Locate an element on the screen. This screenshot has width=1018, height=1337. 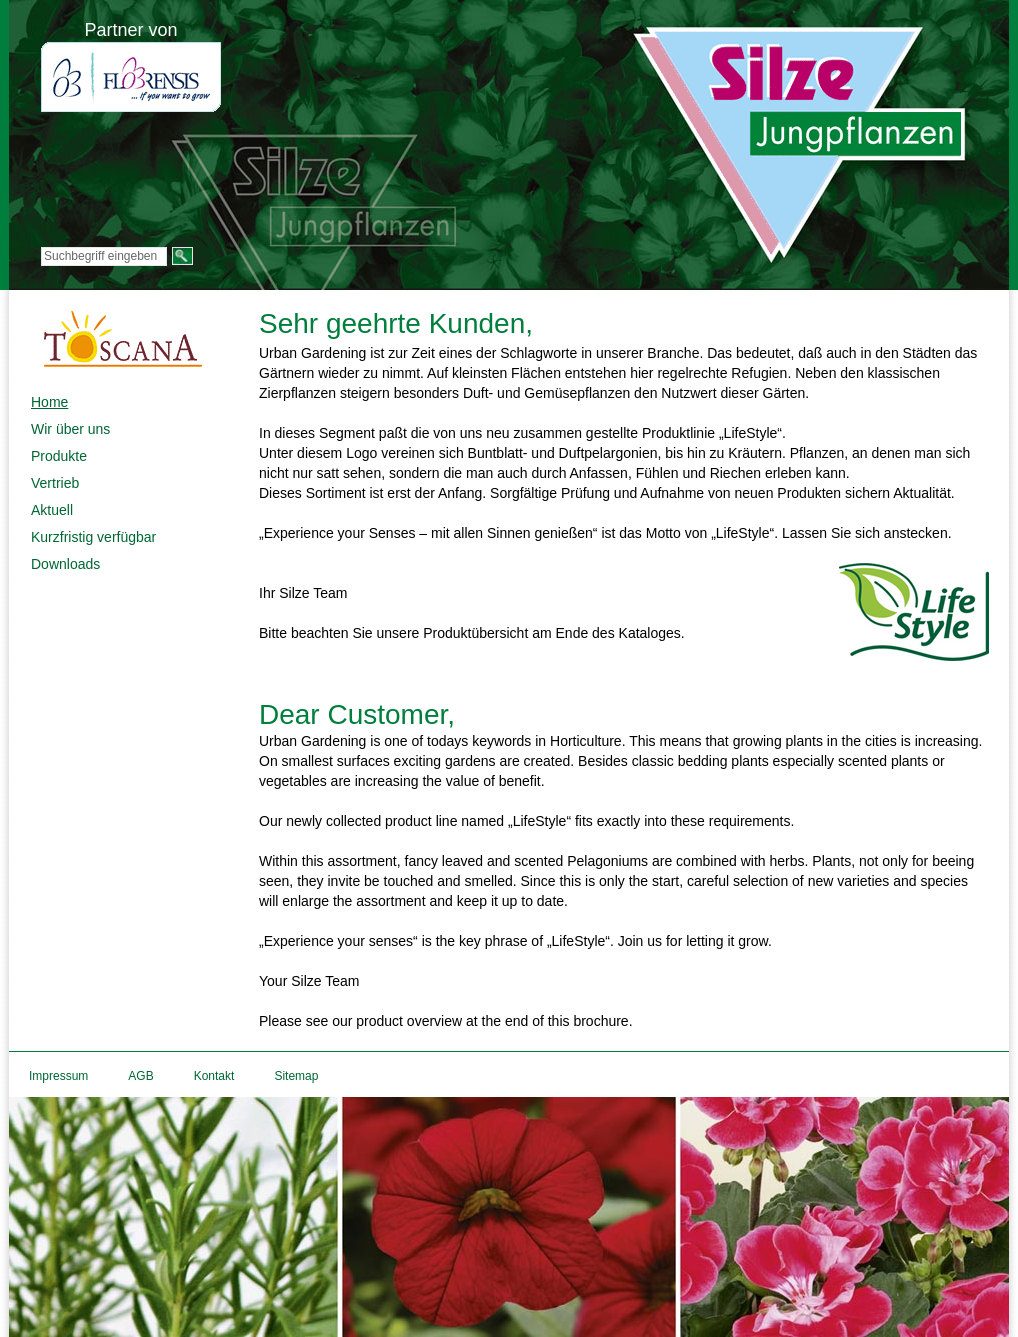
Kontakt is located at coordinates (214, 1076).